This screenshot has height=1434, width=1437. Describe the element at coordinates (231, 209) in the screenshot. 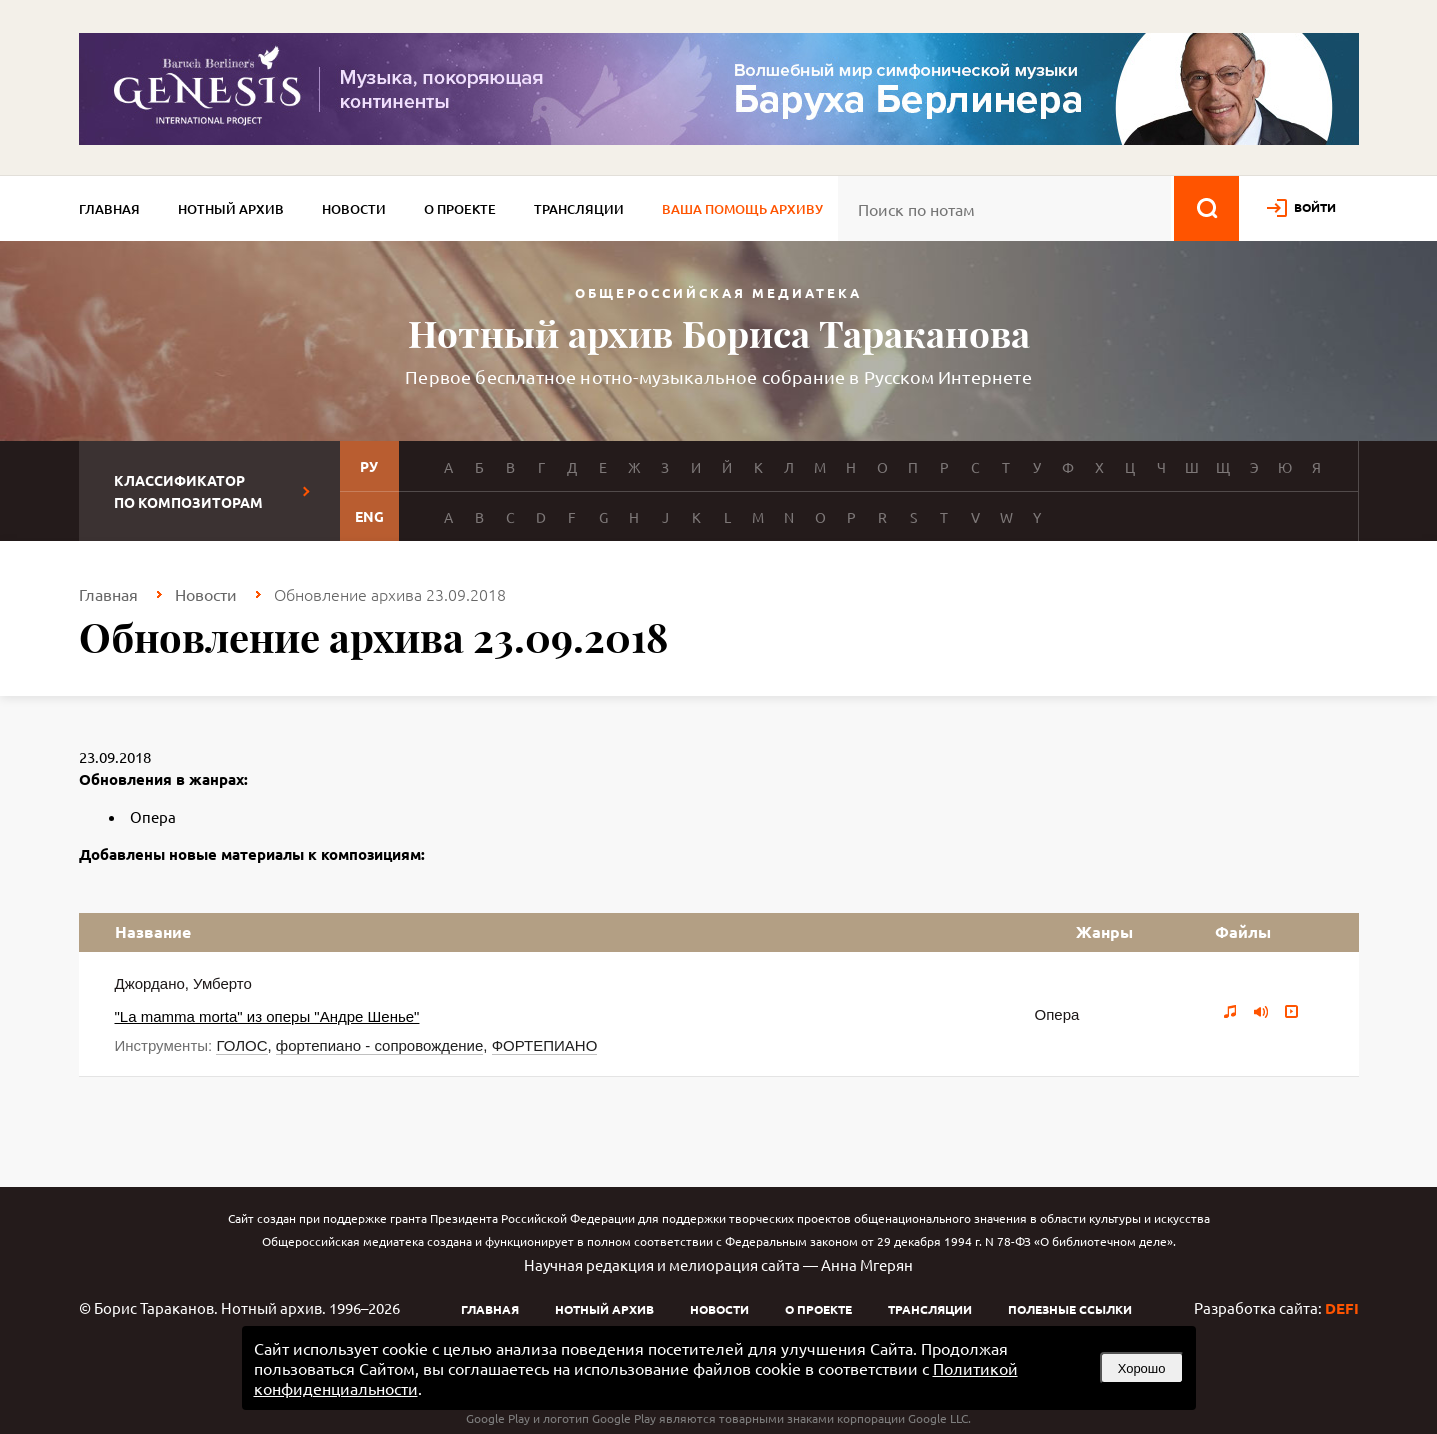

I see `Нотный архив` at that location.